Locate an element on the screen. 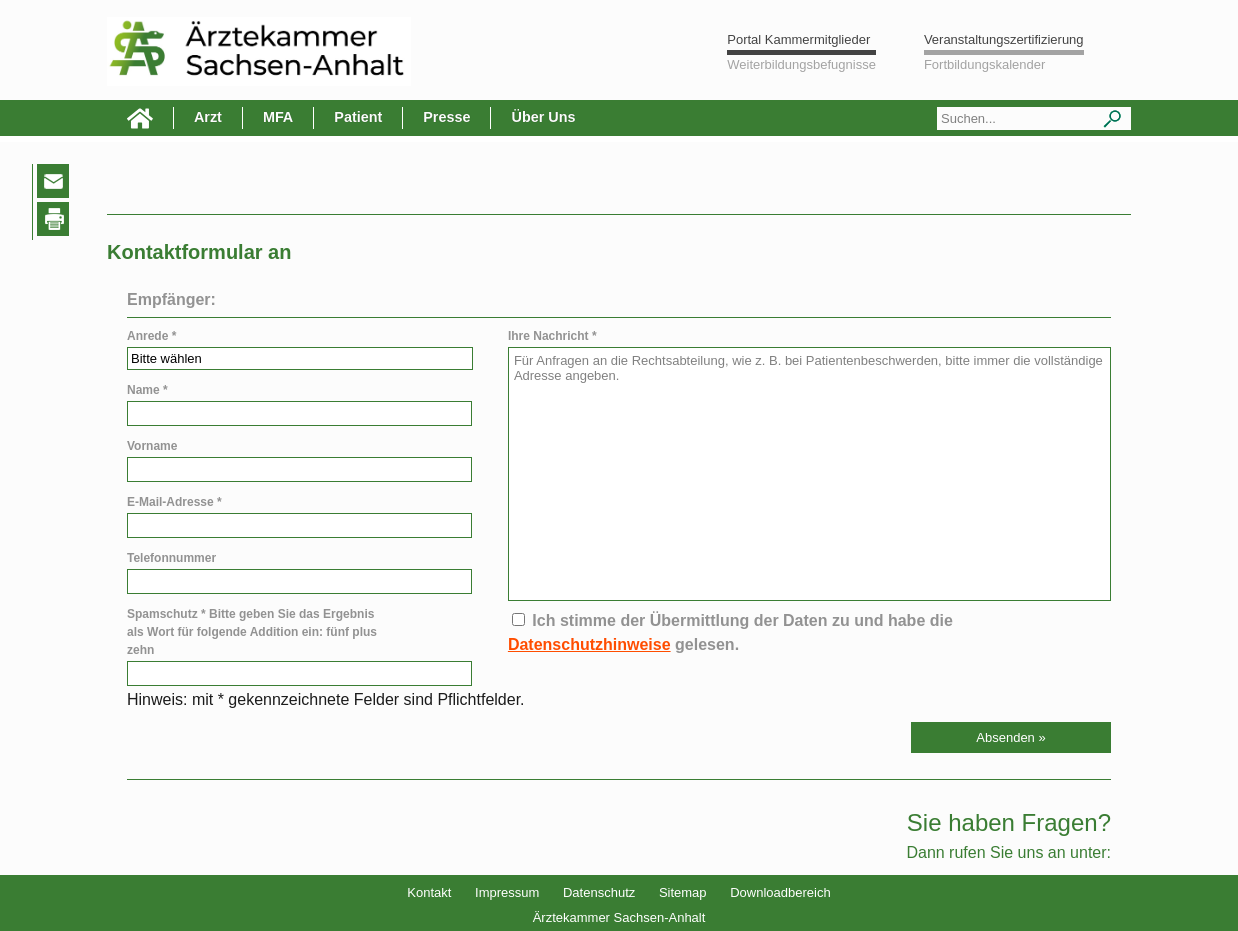 The width and height of the screenshot is (1238, 931). Portal Kammermitglieder is located at coordinates (798, 39).